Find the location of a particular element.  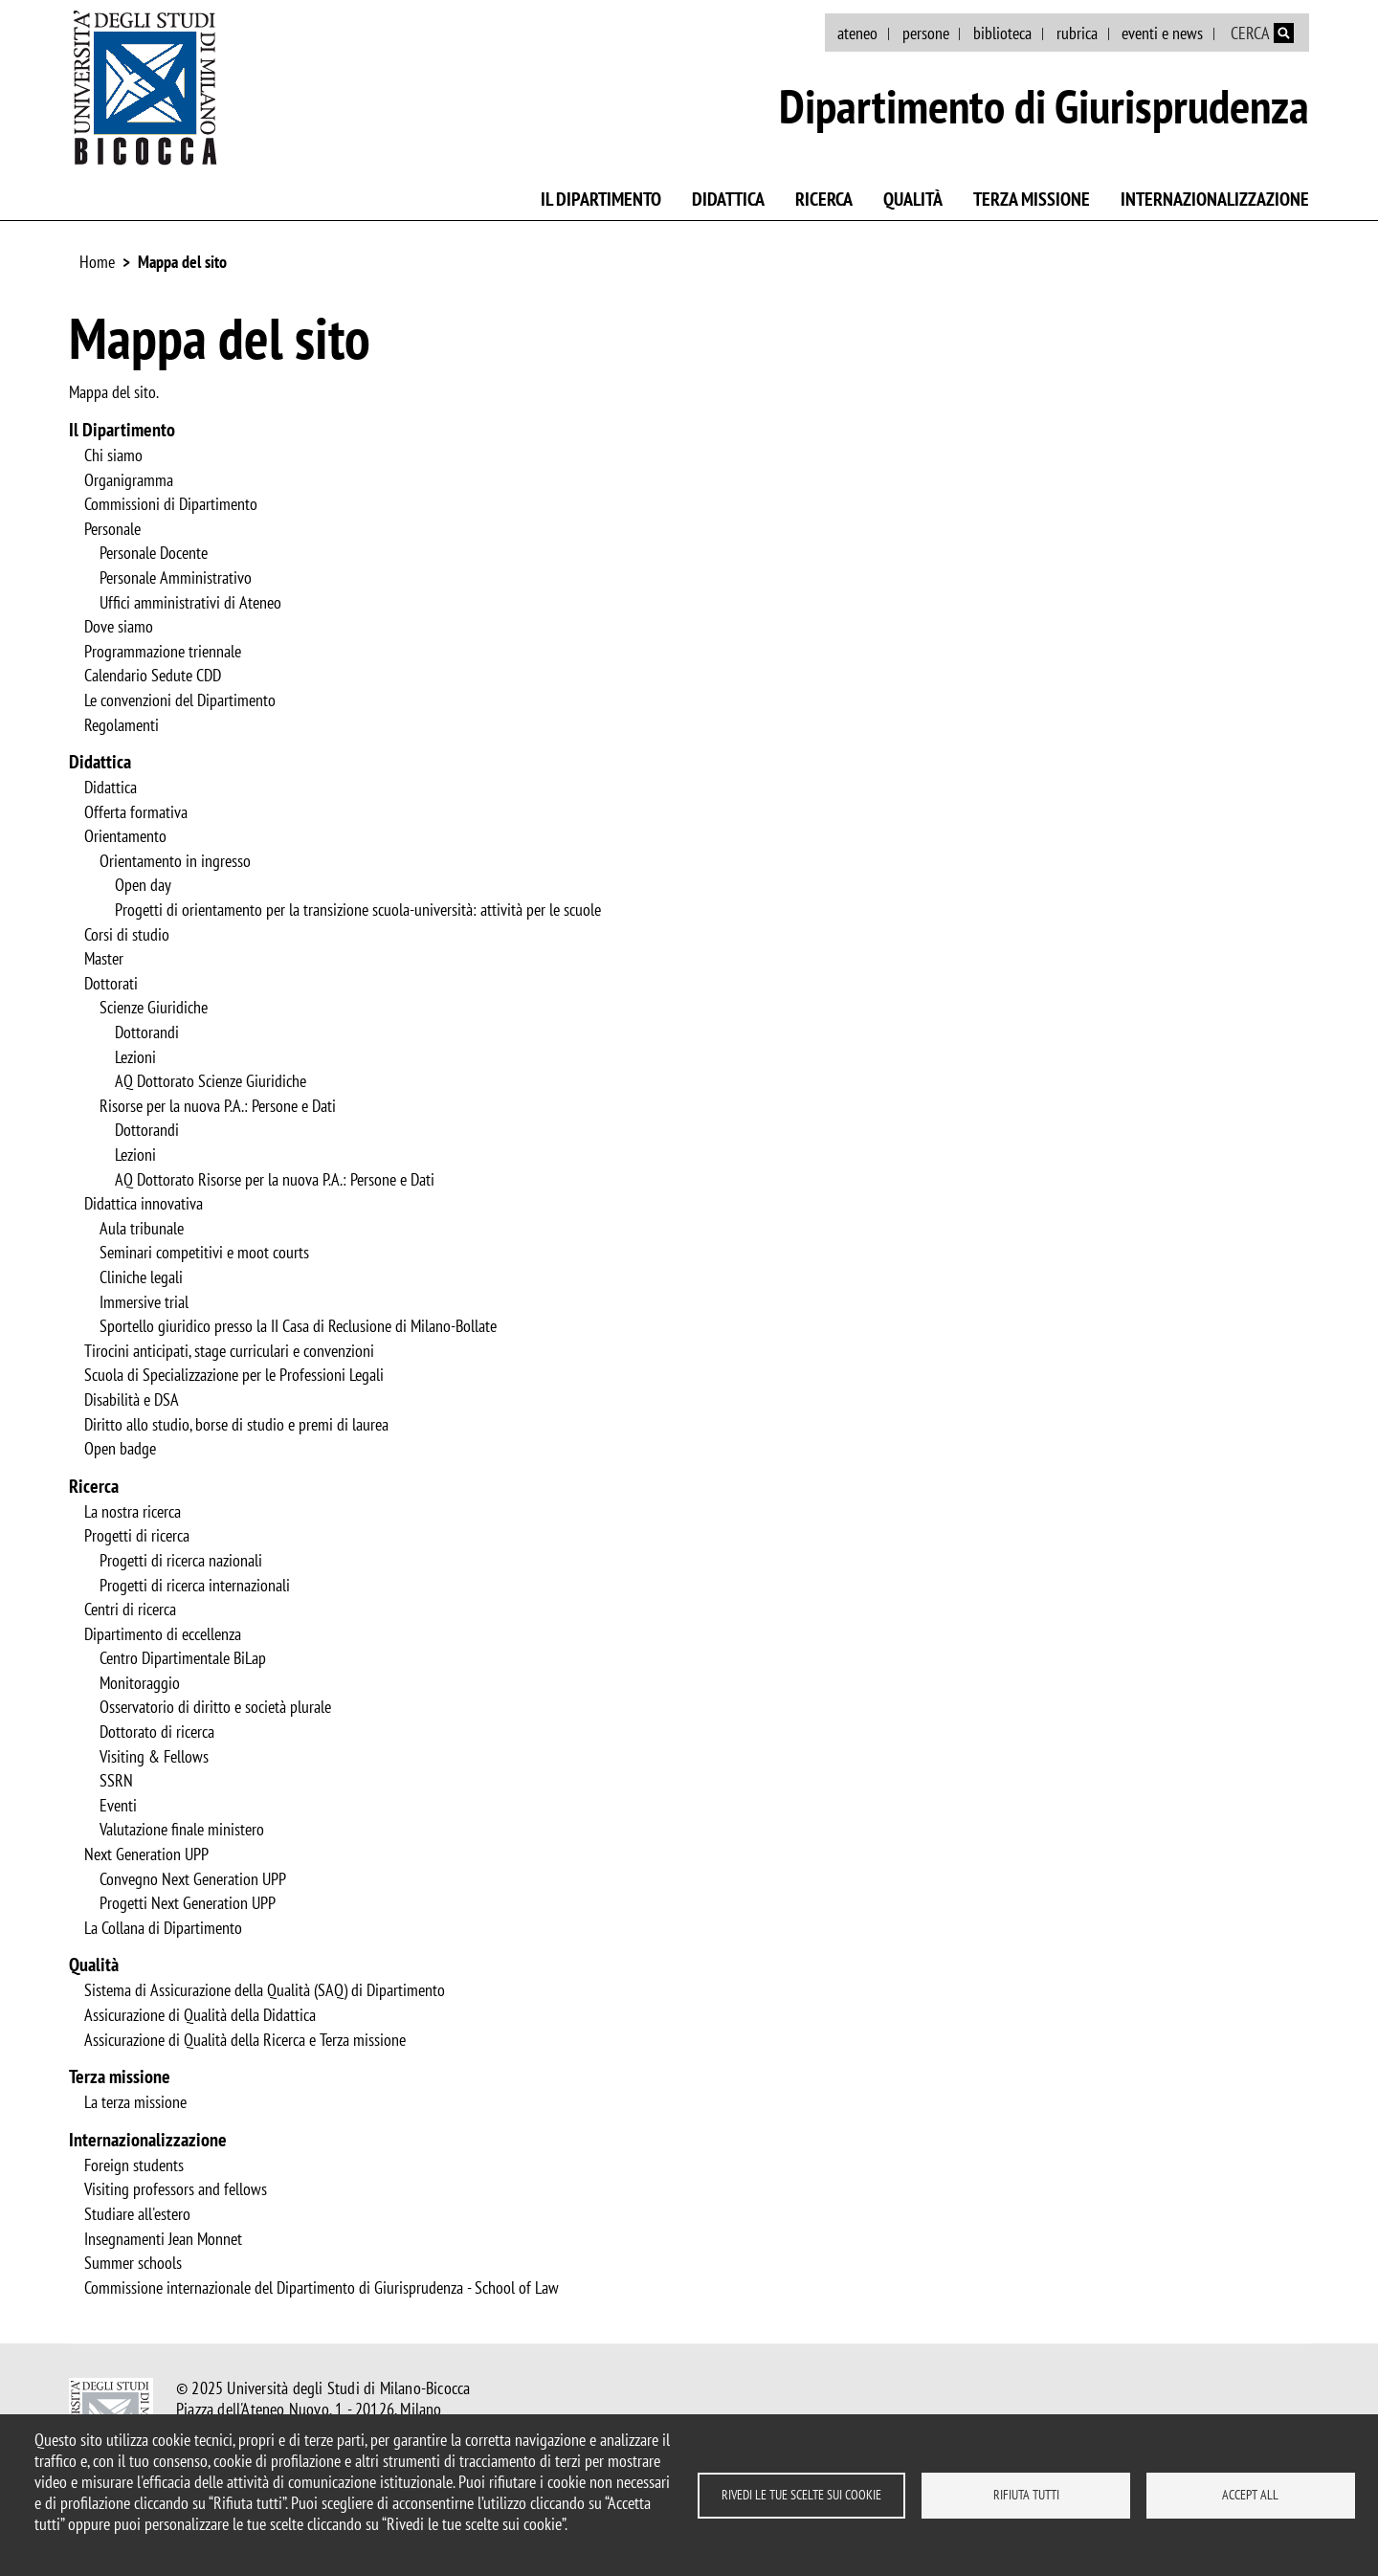

Accept all is located at coordinates (1250, 2494).